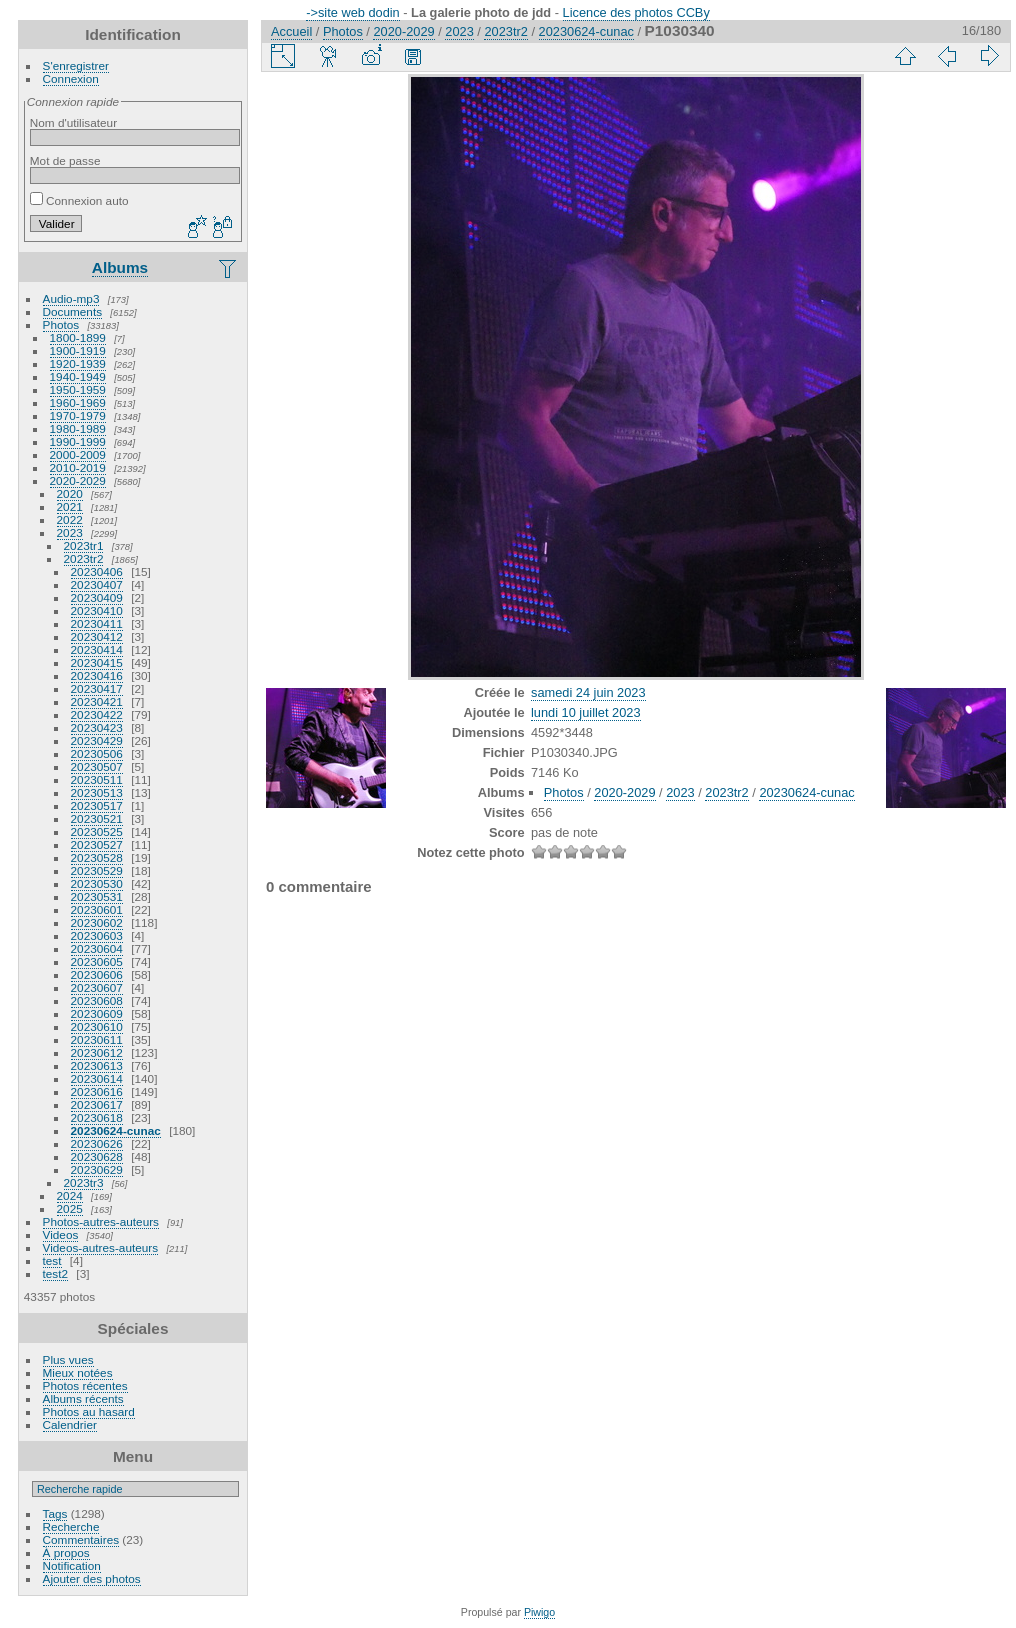  Describe the element at coordinates (70, 1208) in the screenshot. I see `2025` at that location.